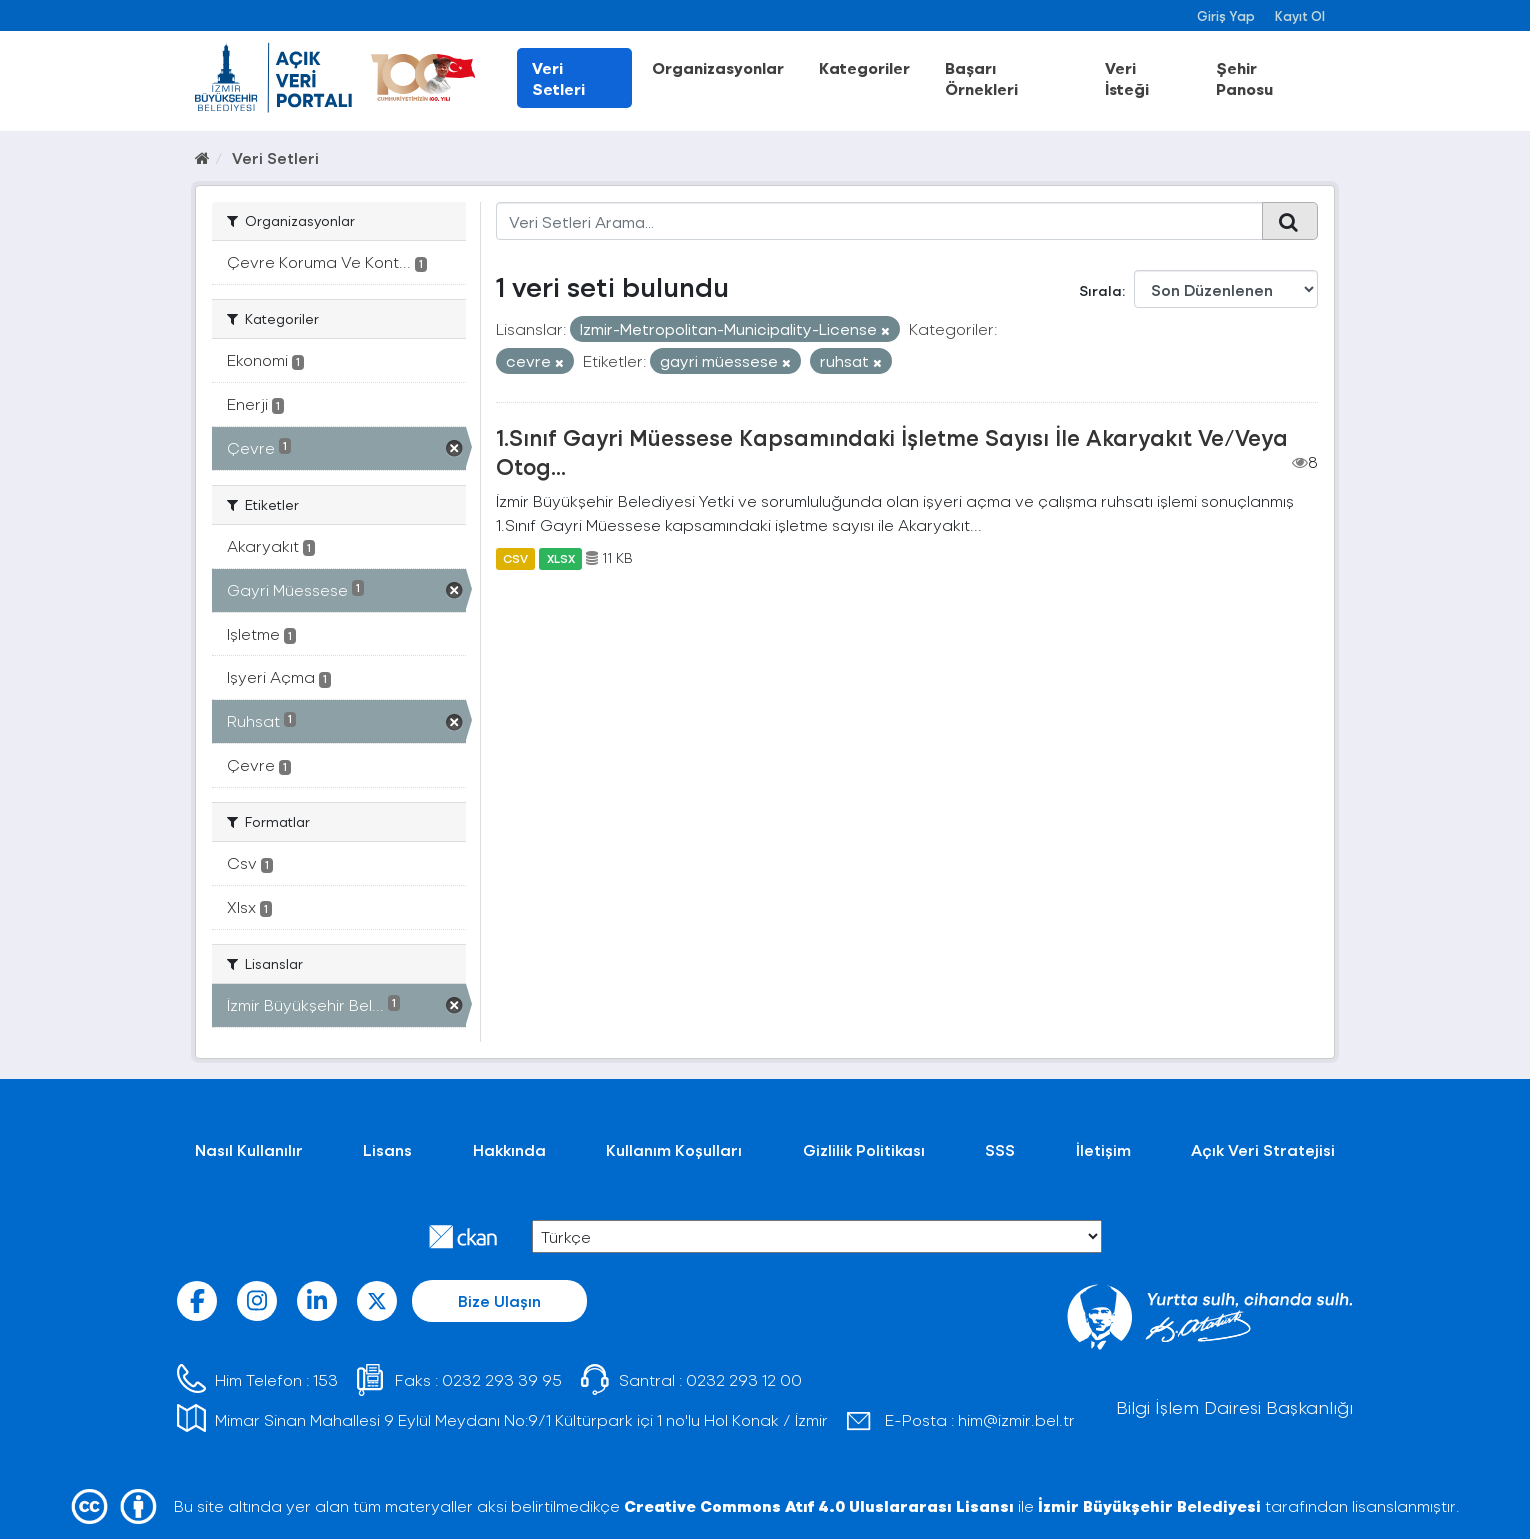 This screenshot has width=1530, height=1539. I want to click on [Veri Setleri Arama...], so click(879, 221).